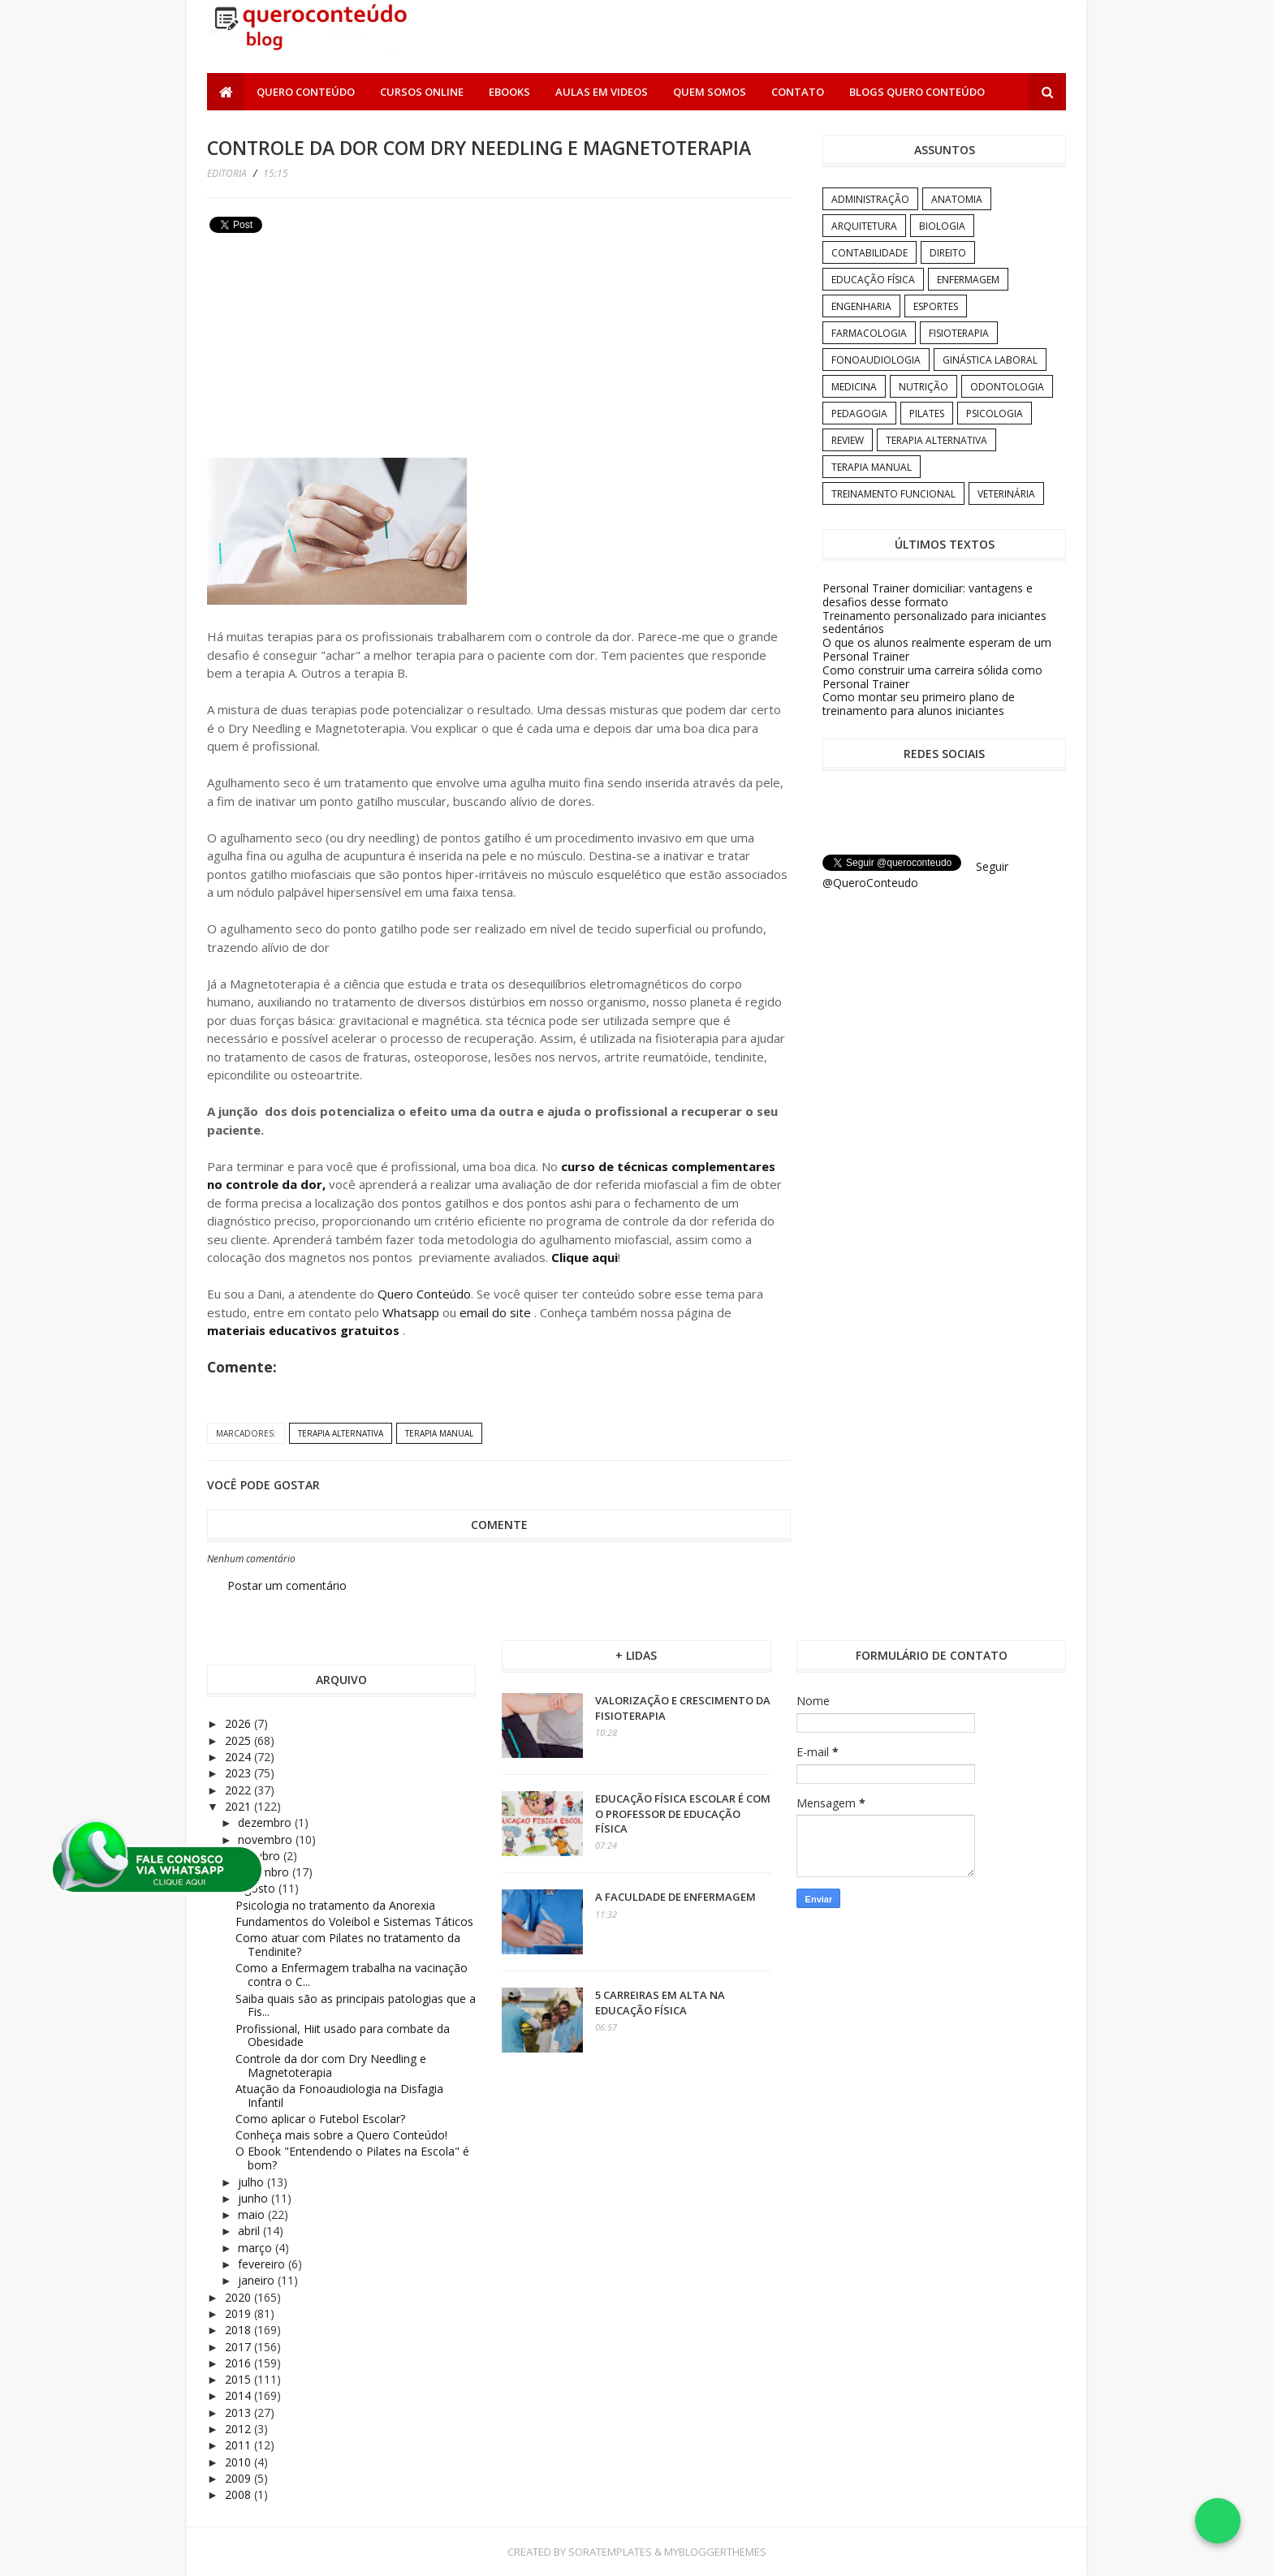 This screenshot has height=2576, width=1273. What do you see at coordinates (934, 622) in the screenshot?
I see `Treinamento personalizado para iniciantes sedentários` at bounding box center [934, 622].